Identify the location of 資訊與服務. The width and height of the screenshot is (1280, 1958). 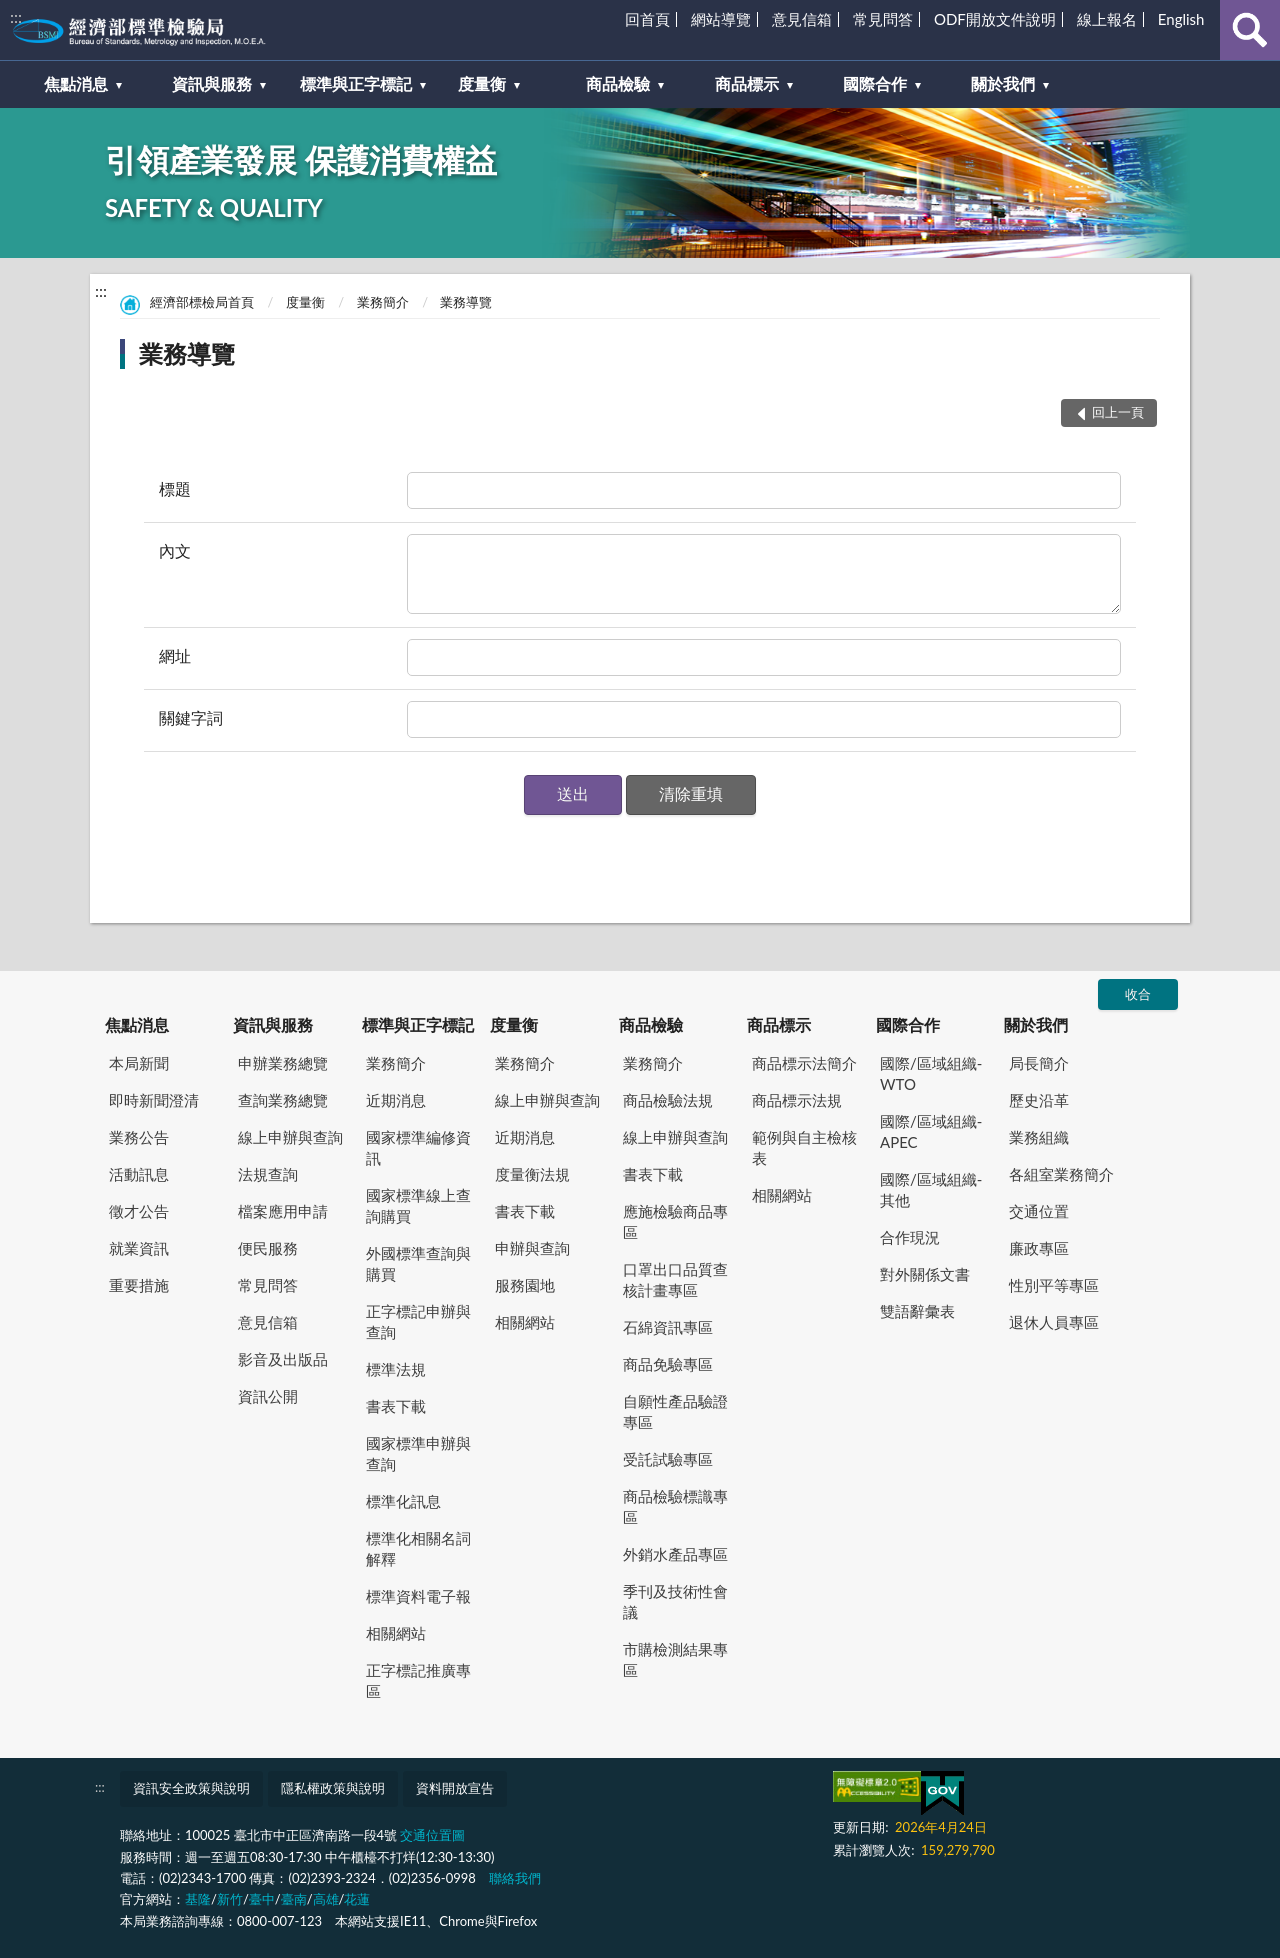
(273, 1024).